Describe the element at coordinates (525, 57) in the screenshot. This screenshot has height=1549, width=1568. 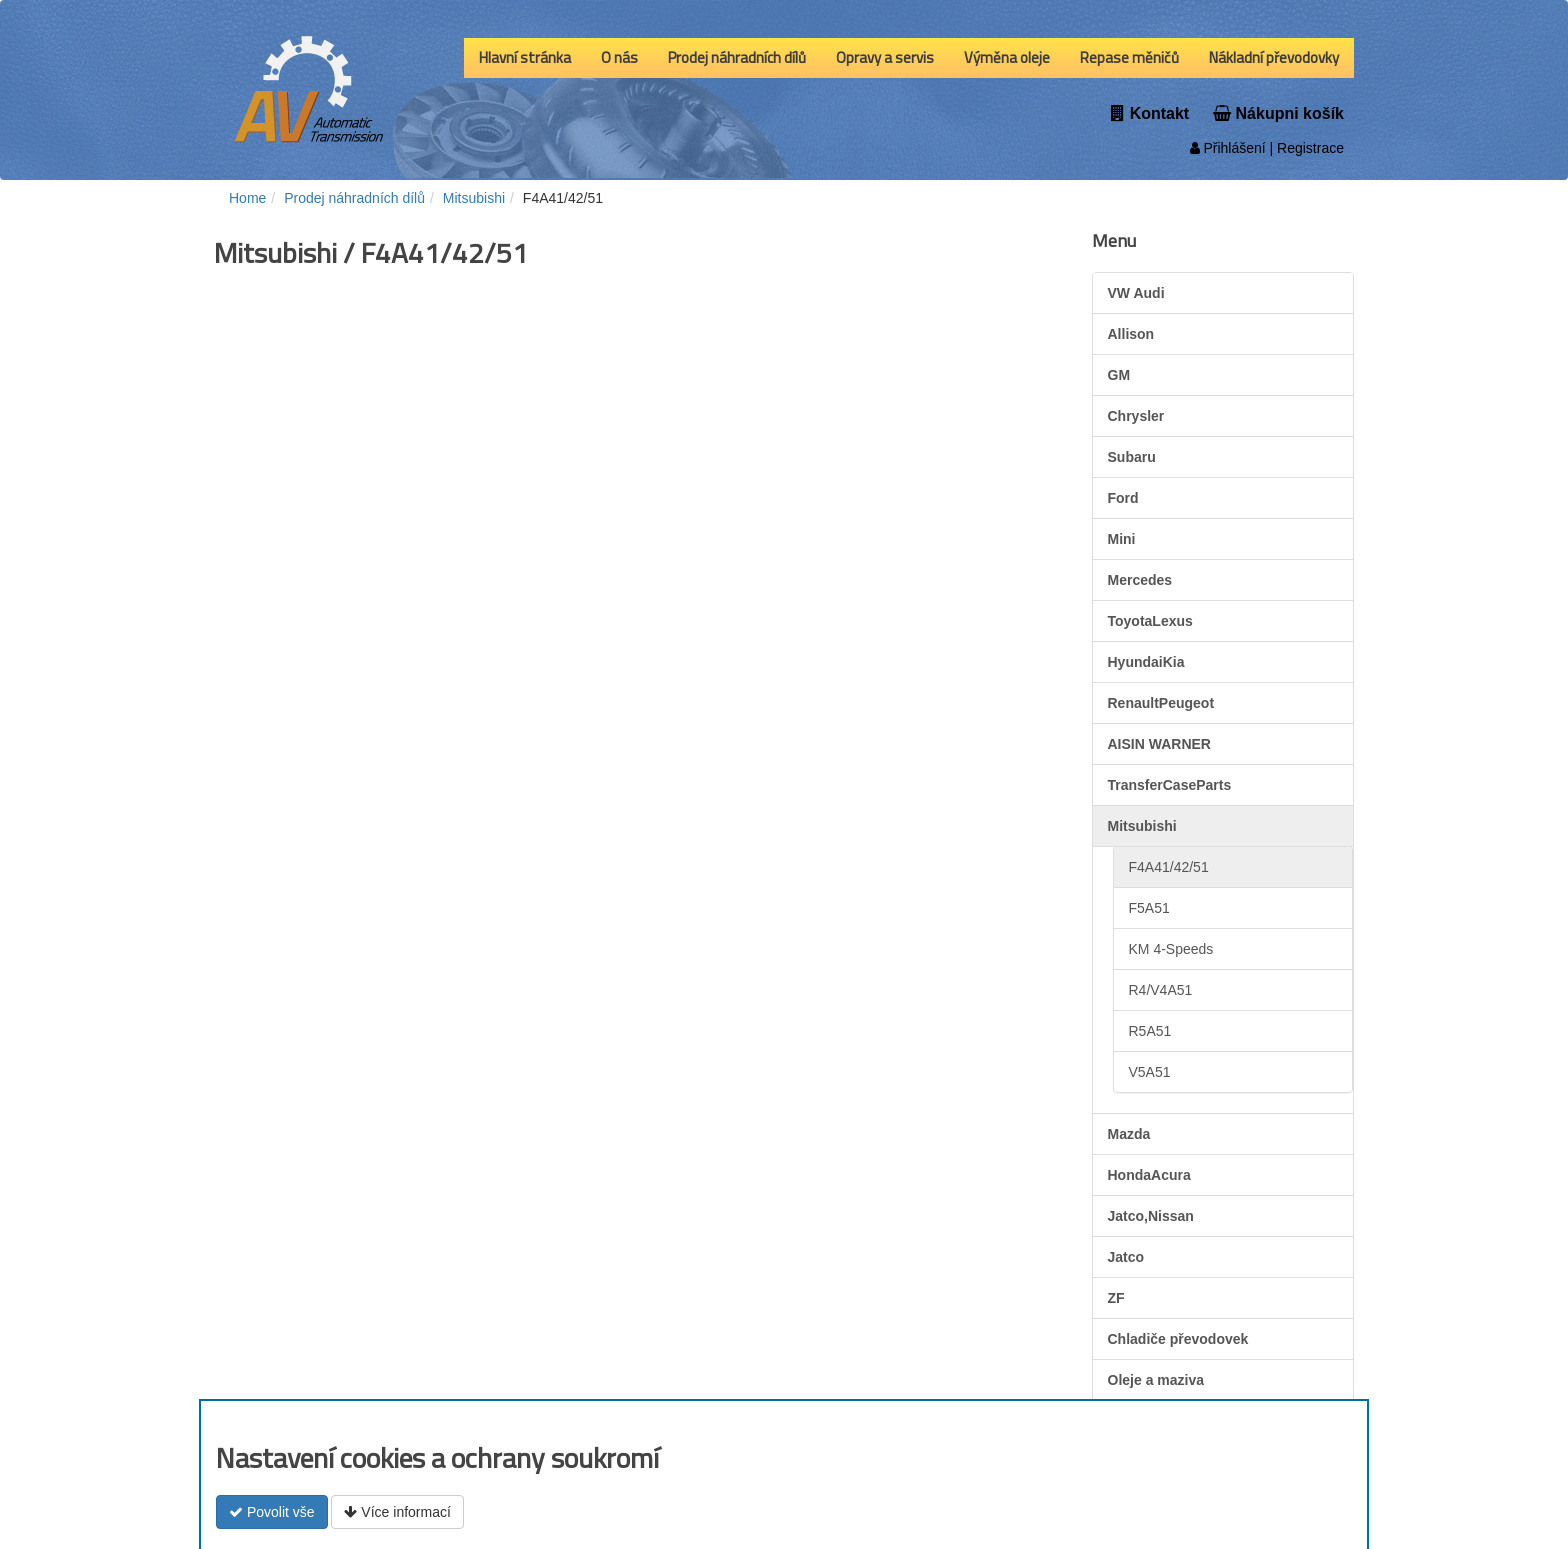
I see `Hlavní stránka` at that location.